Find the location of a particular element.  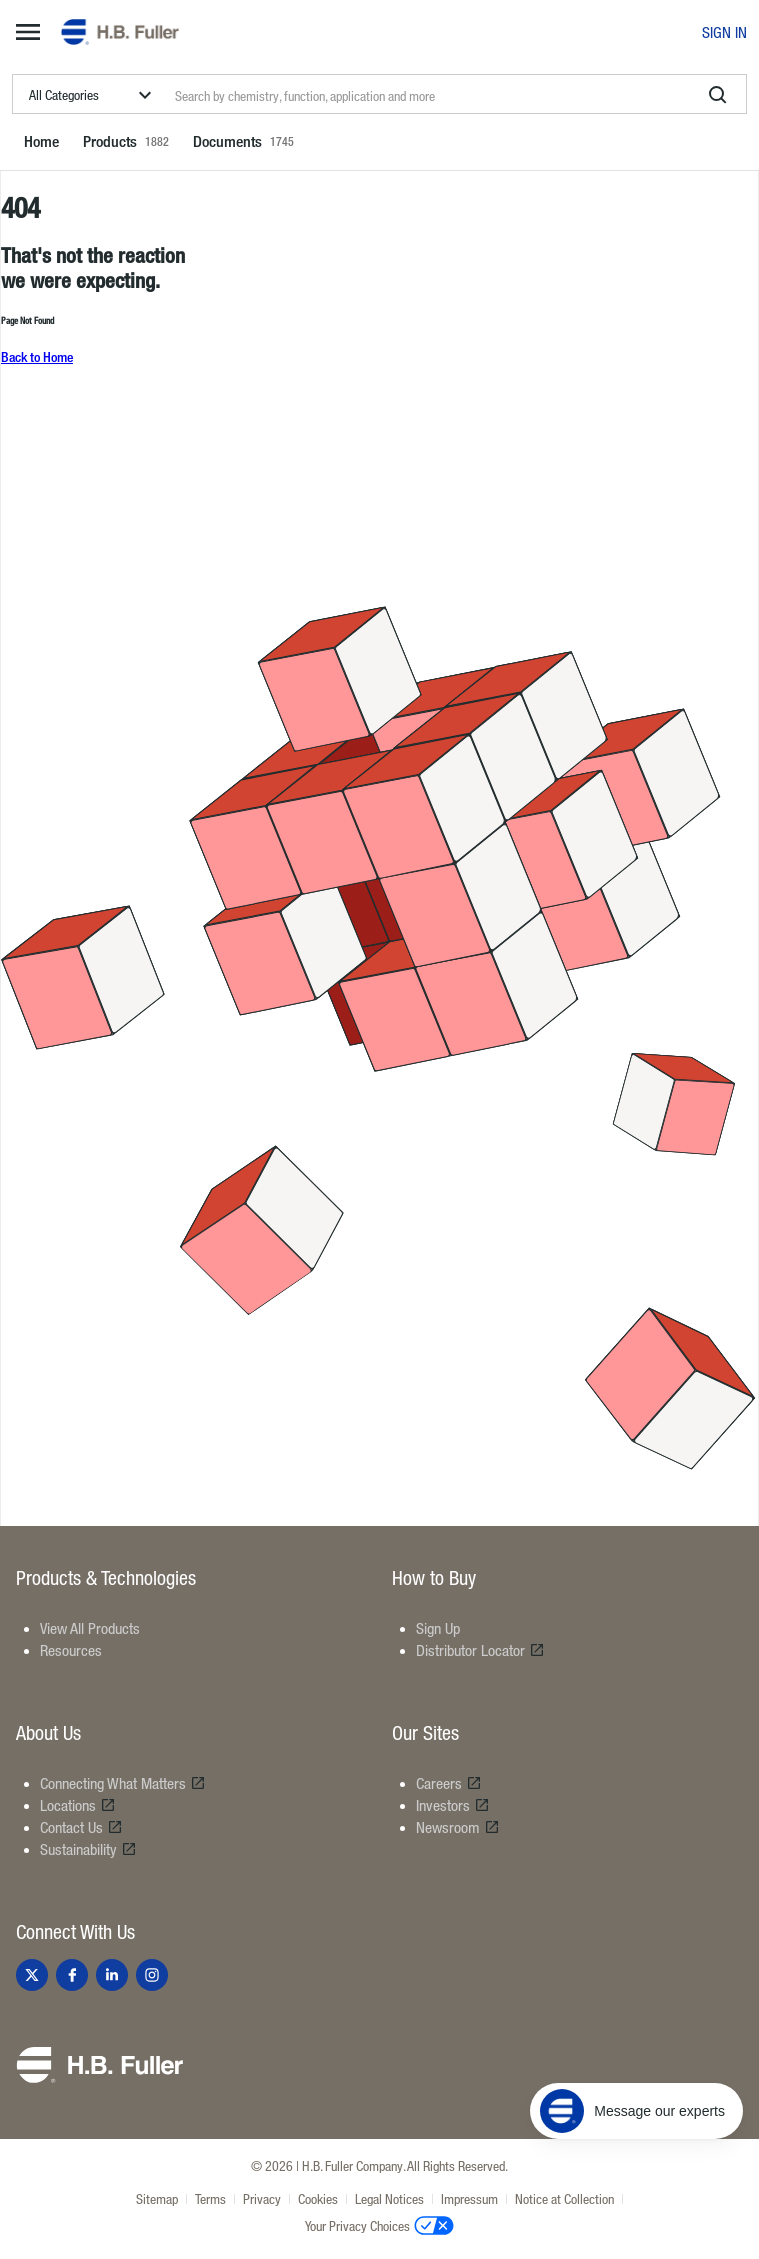

Locations is located at coordinates (78, 1805).